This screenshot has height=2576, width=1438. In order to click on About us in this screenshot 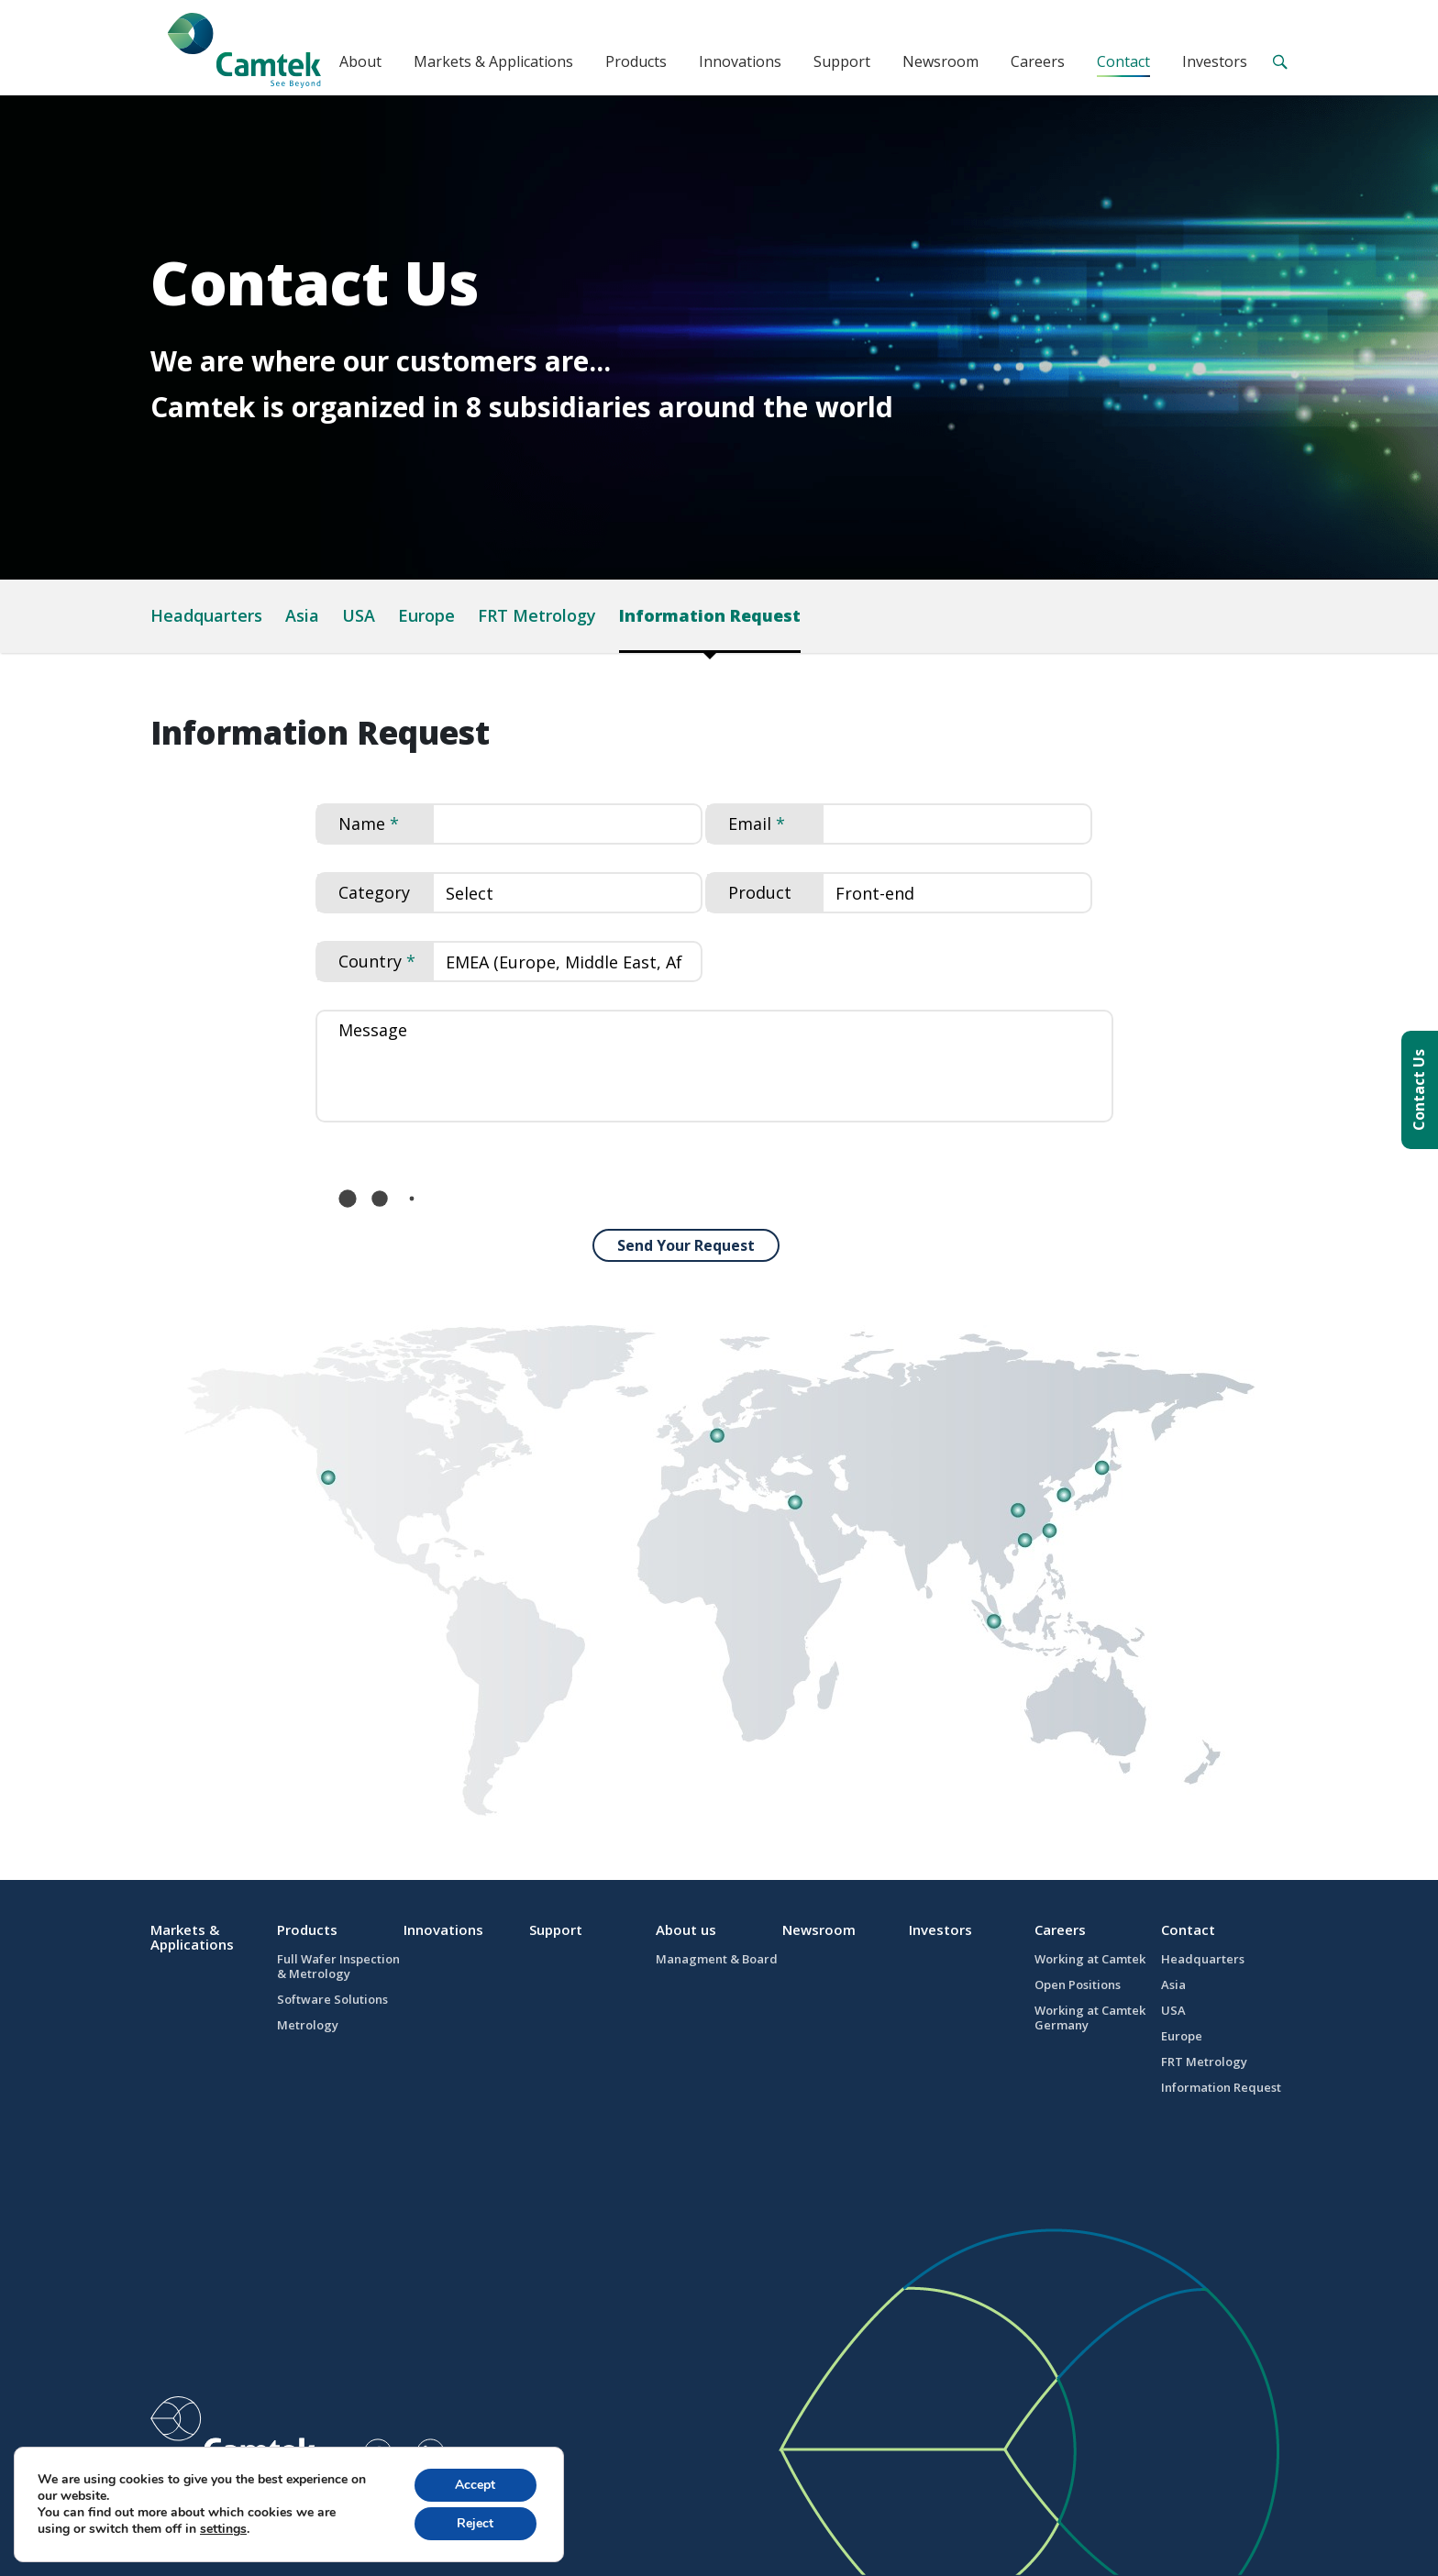, I will do `click(686, 1929)`.